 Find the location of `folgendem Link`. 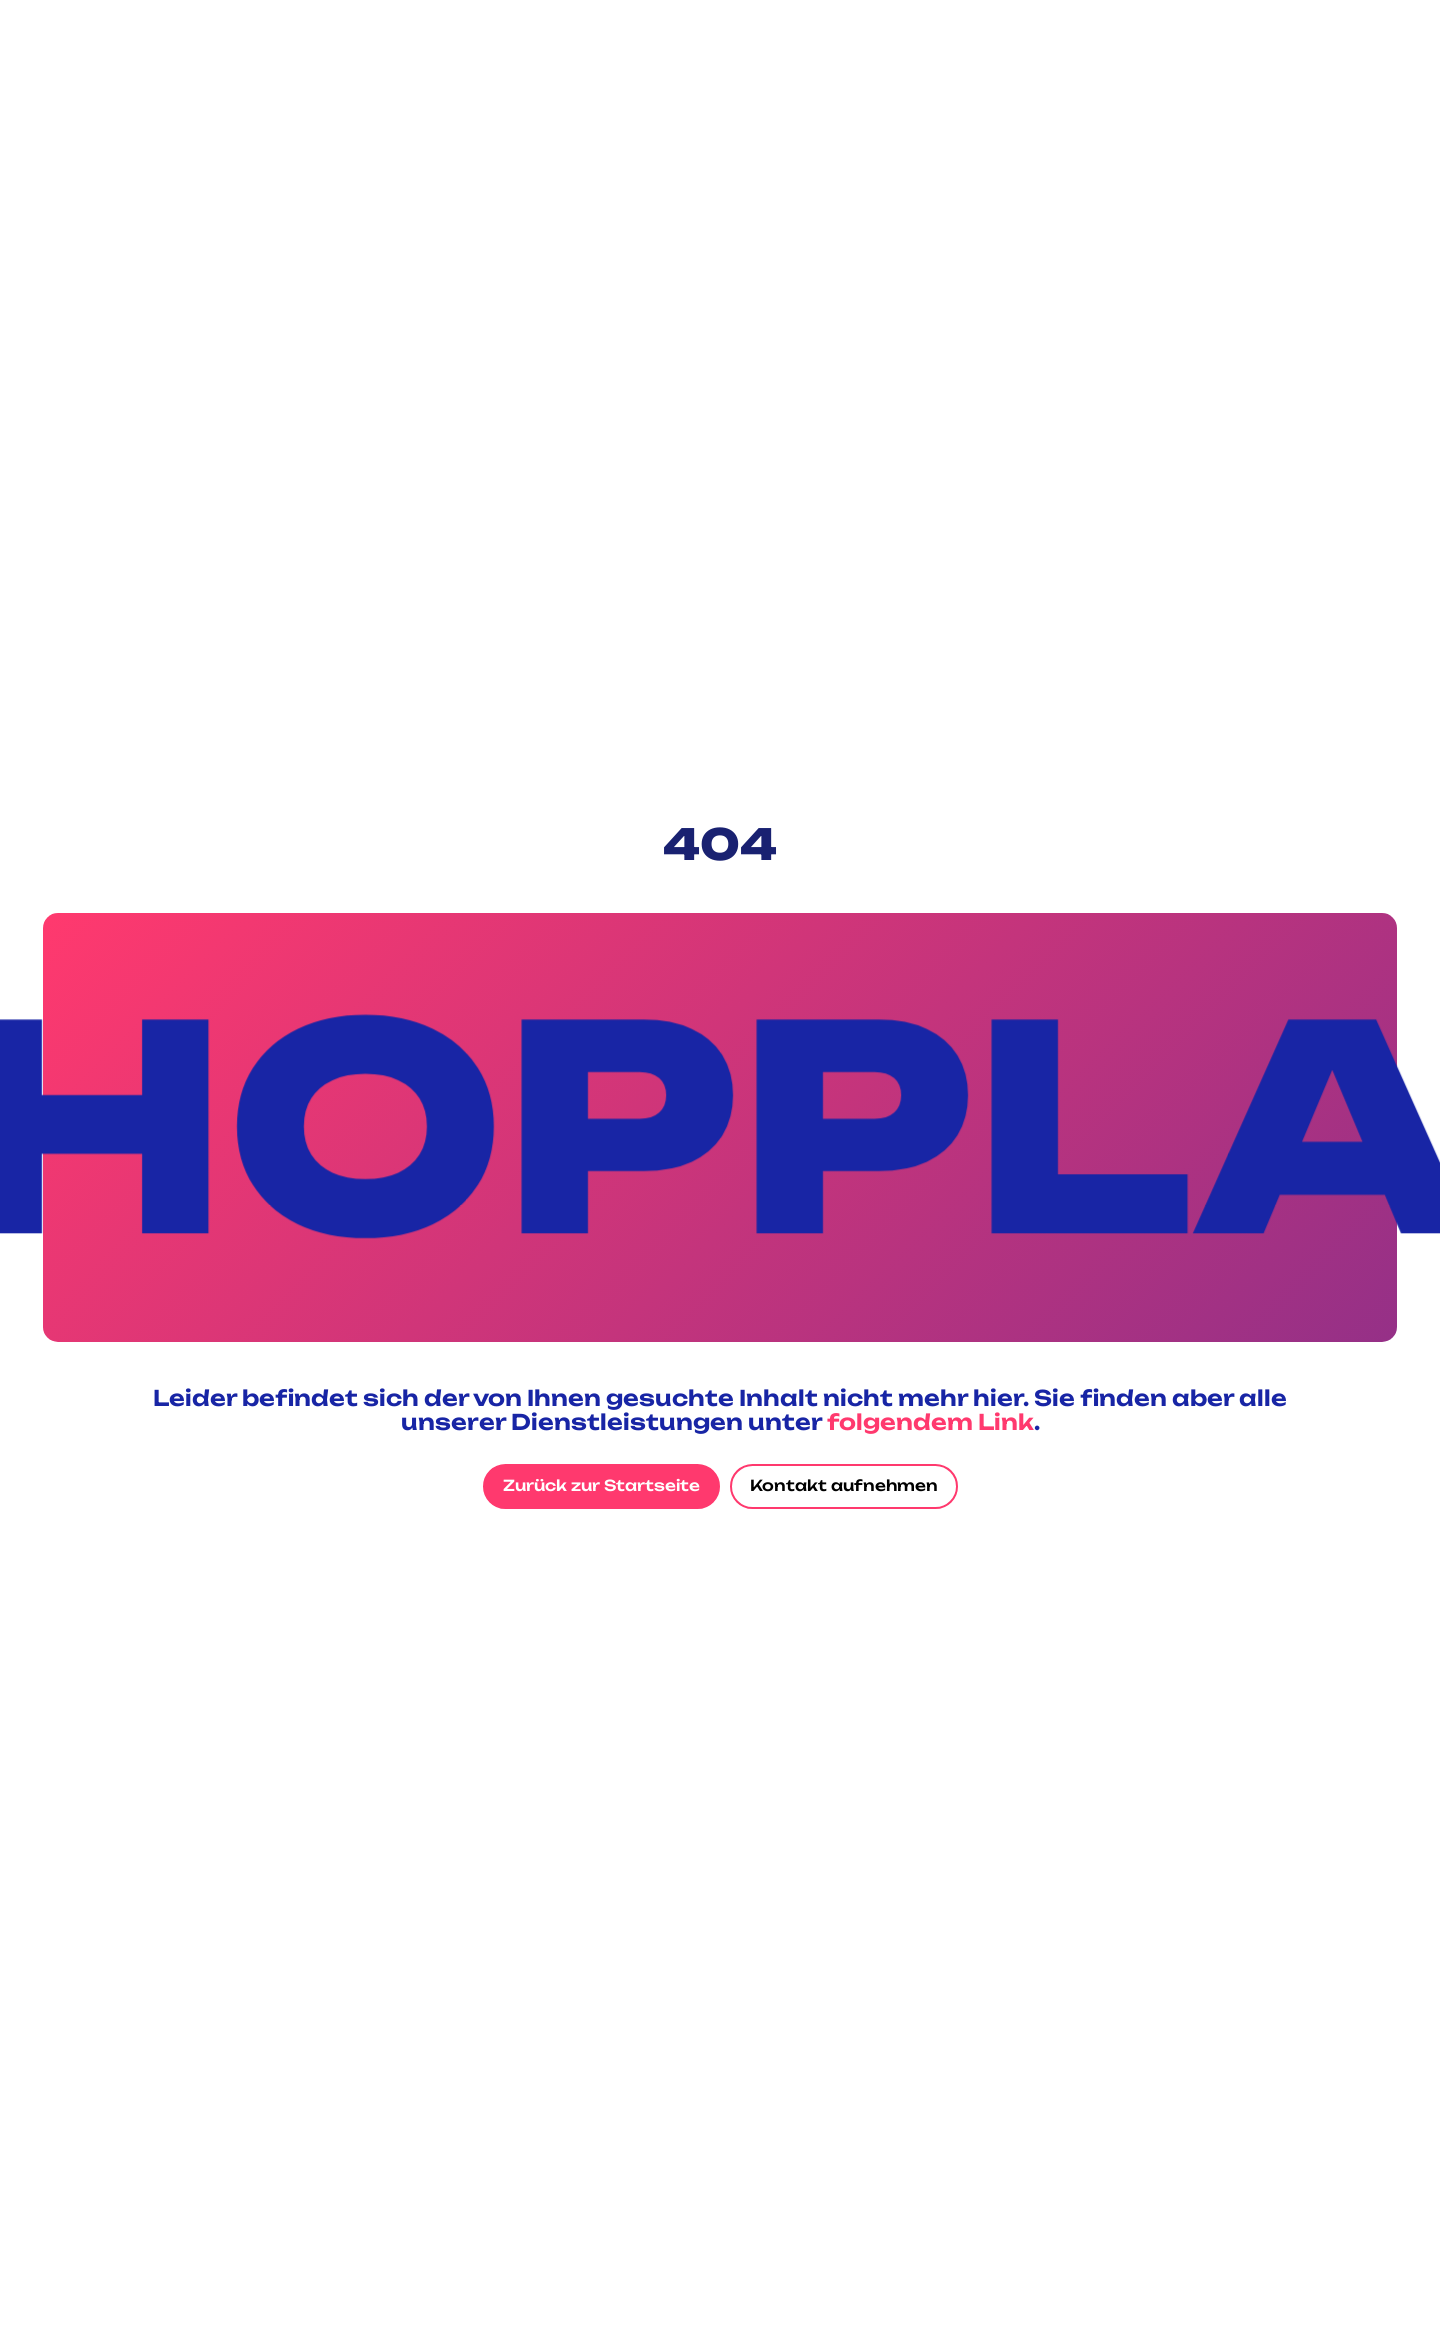

folgendem Link is located at coordinates (930, 1422).